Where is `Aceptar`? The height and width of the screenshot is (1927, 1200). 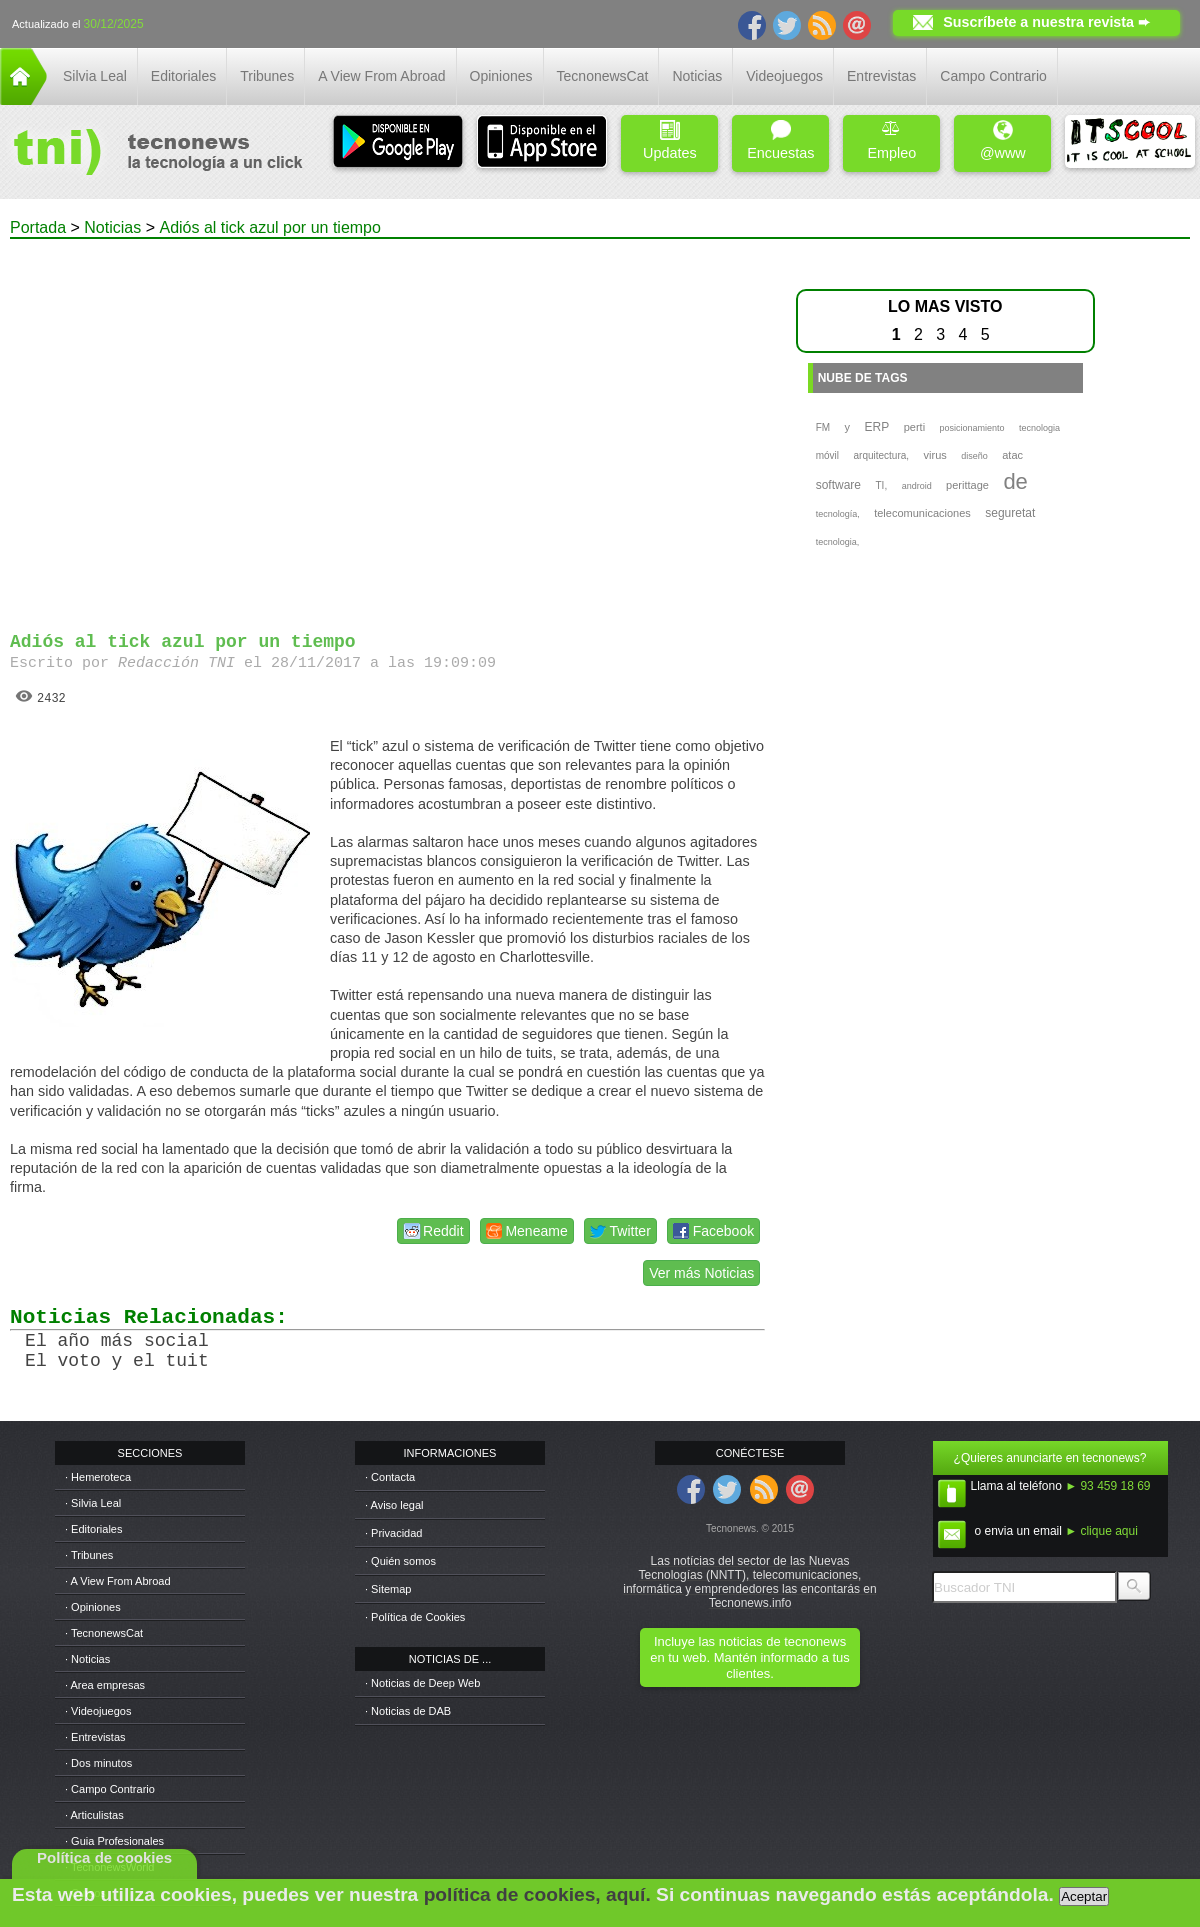
Aceptar is located at coordinates (1084, 1896).